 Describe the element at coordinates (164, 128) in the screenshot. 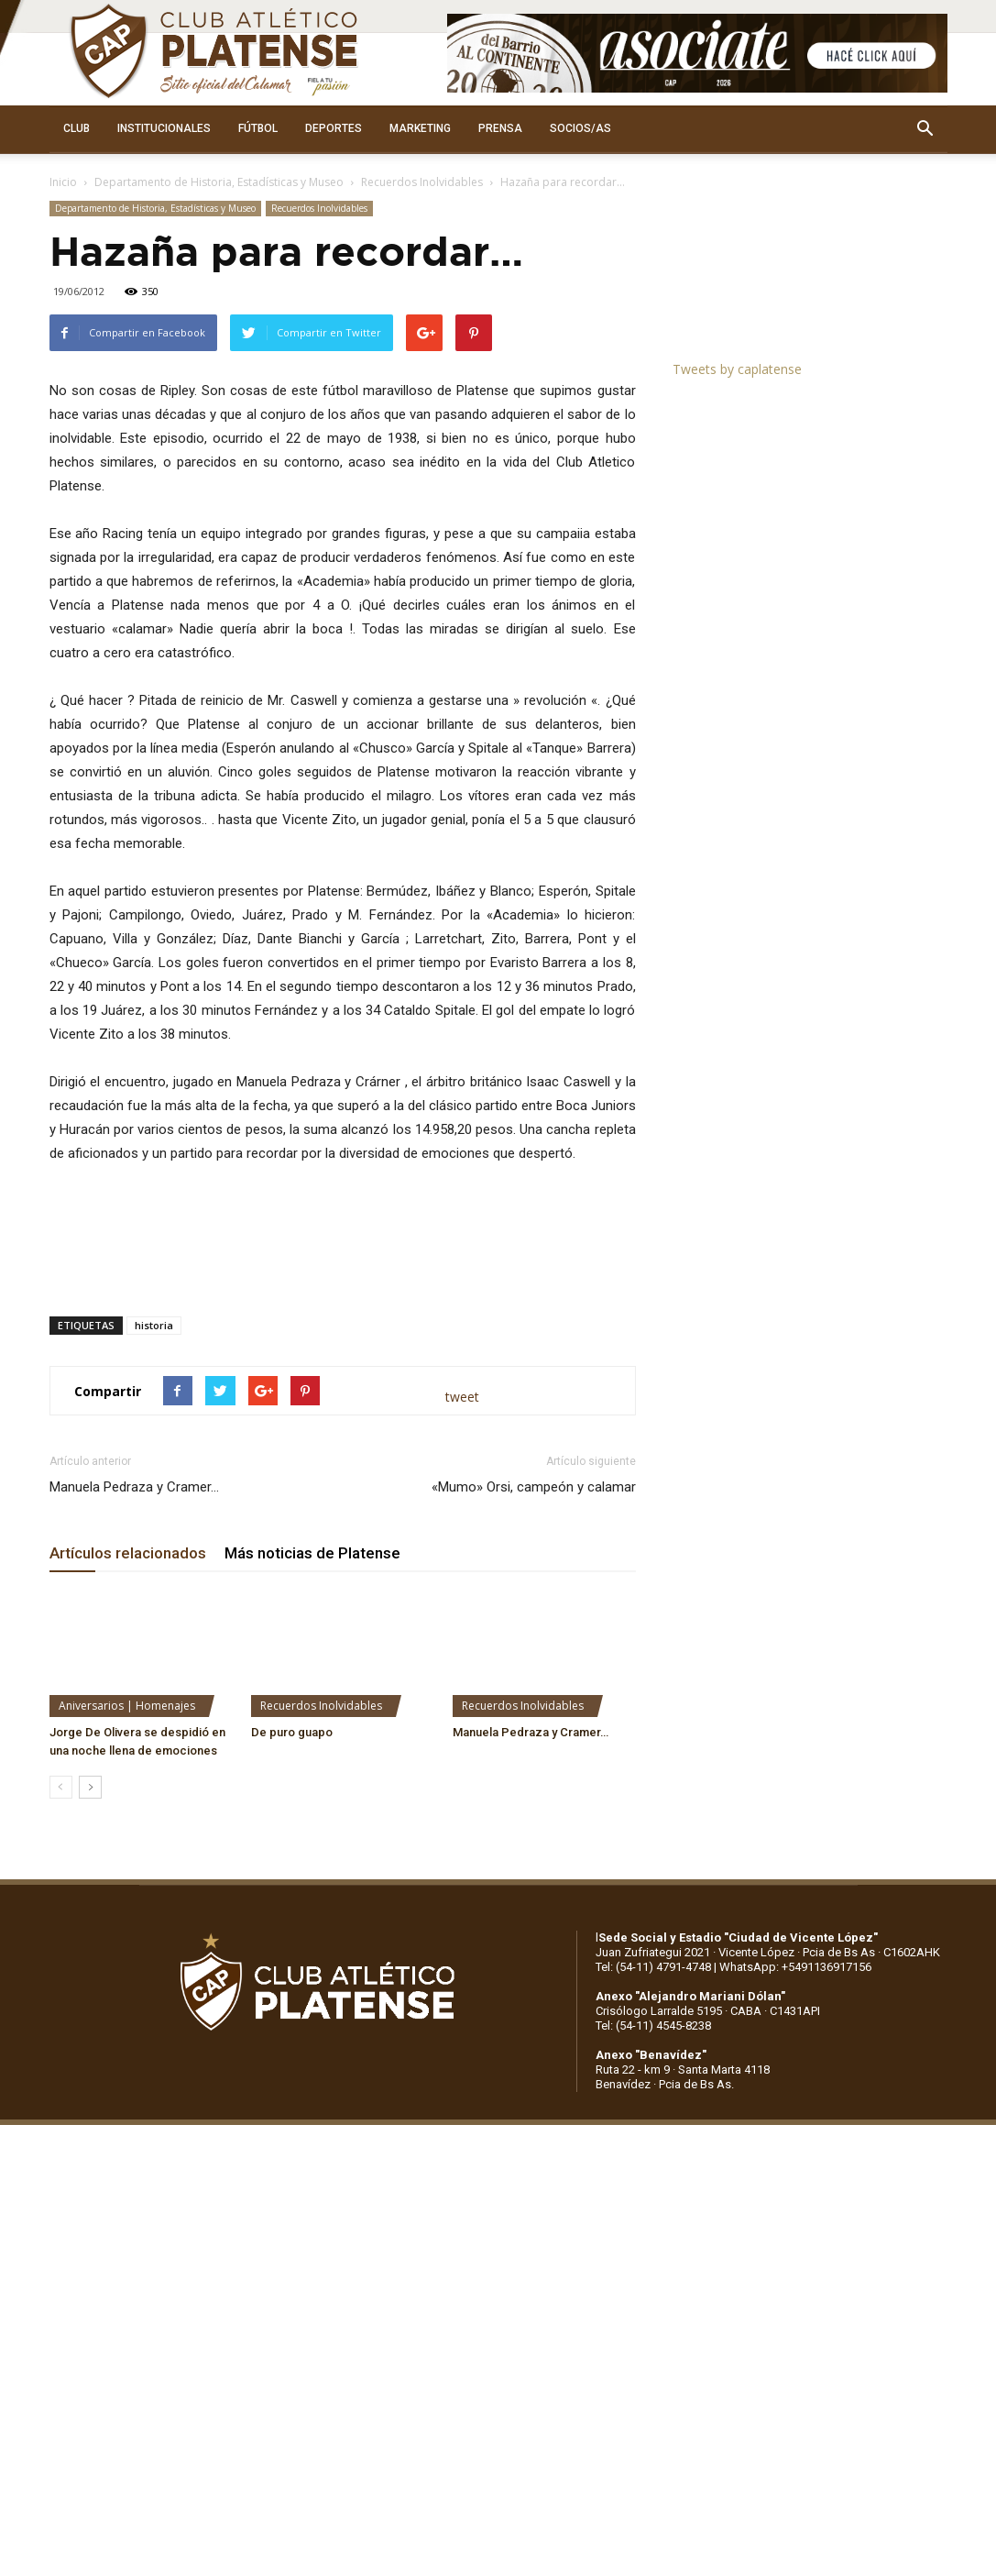

I see `INSTITUCIONALES` at that location.